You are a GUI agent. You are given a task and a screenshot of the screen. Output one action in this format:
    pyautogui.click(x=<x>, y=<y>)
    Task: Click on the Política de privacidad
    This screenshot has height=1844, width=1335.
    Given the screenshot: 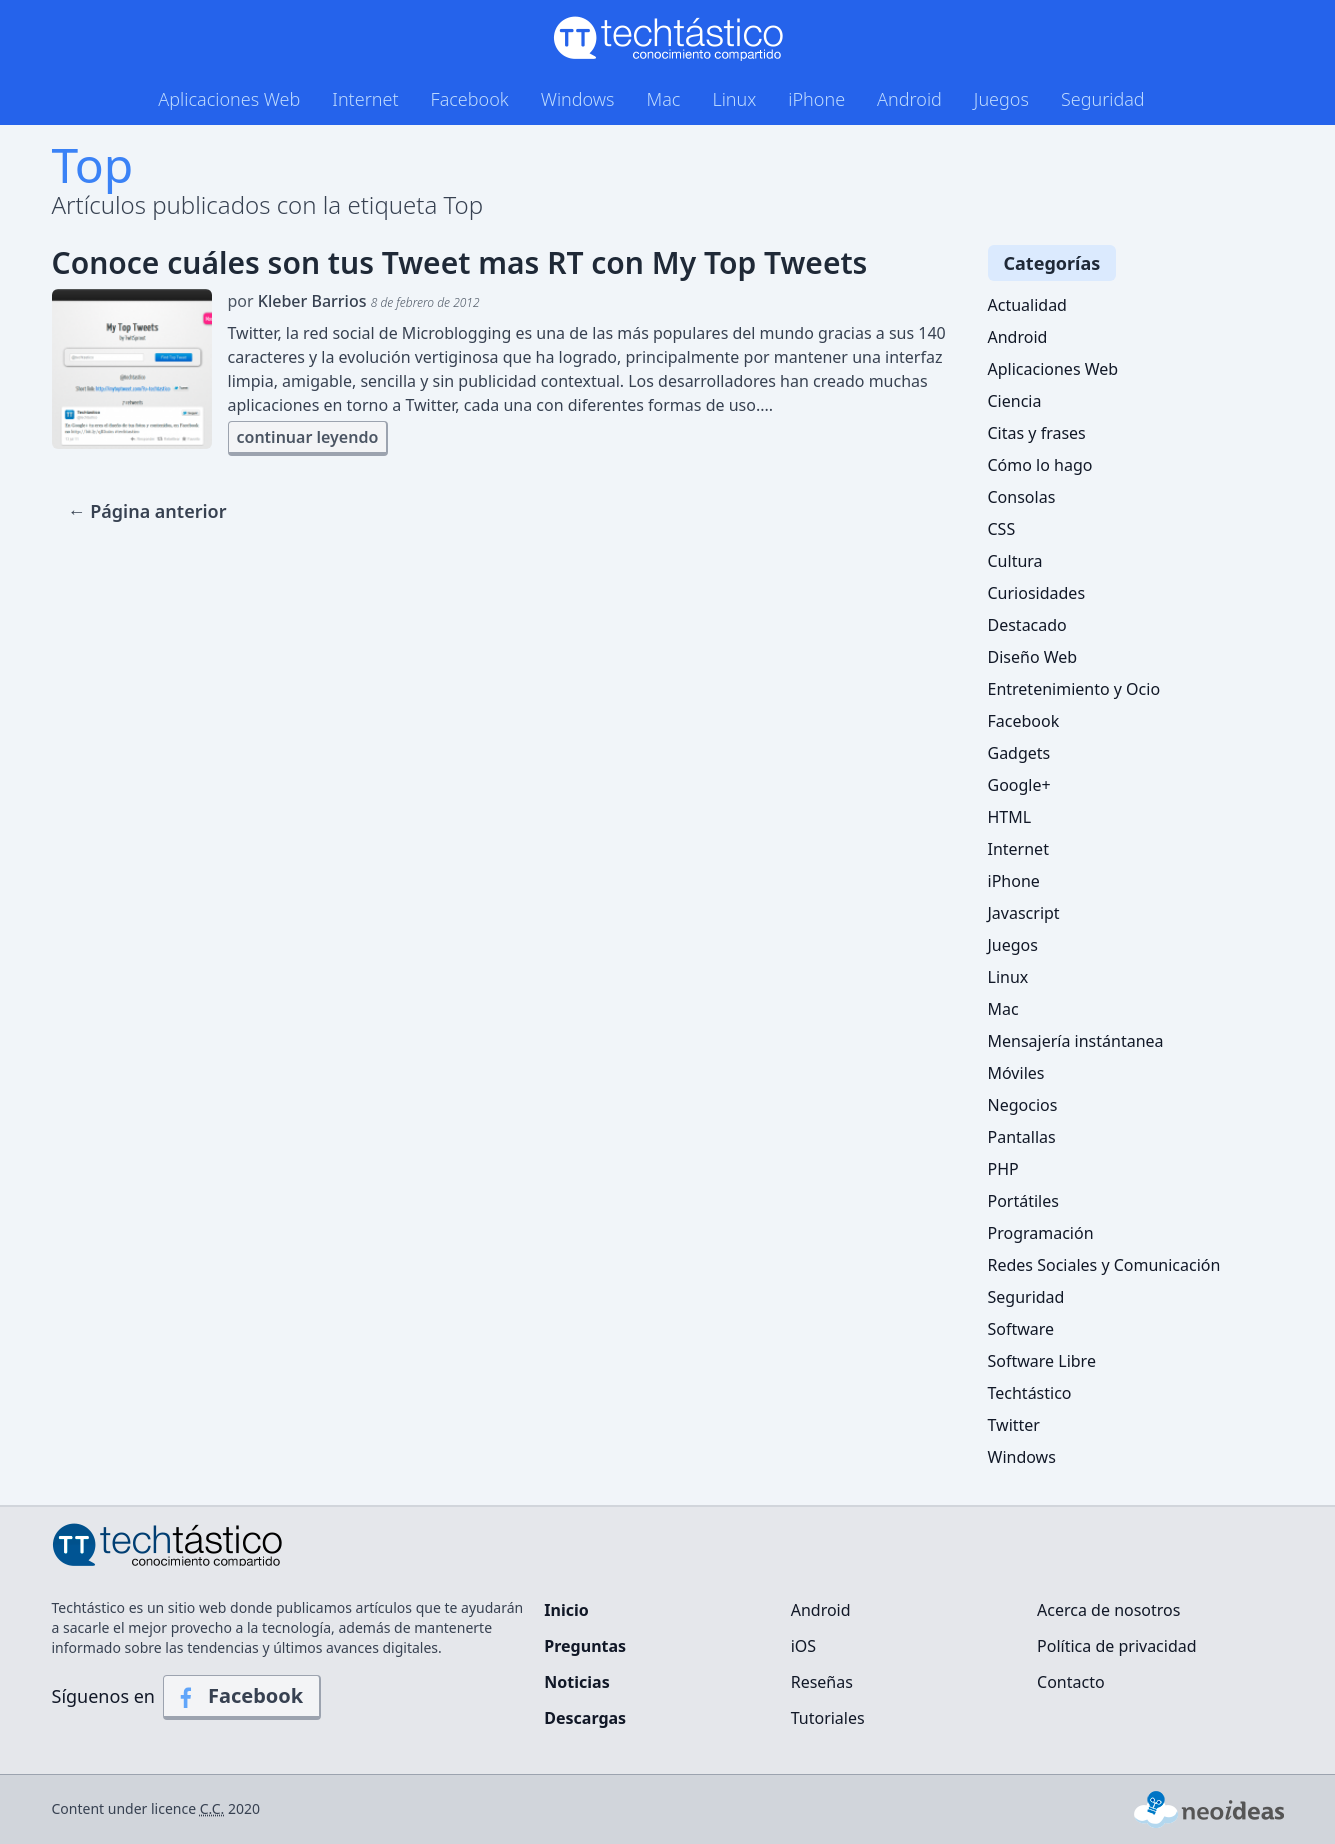 What is the action you would take?
    pyautogui.click(x=1117, y=1646)
    